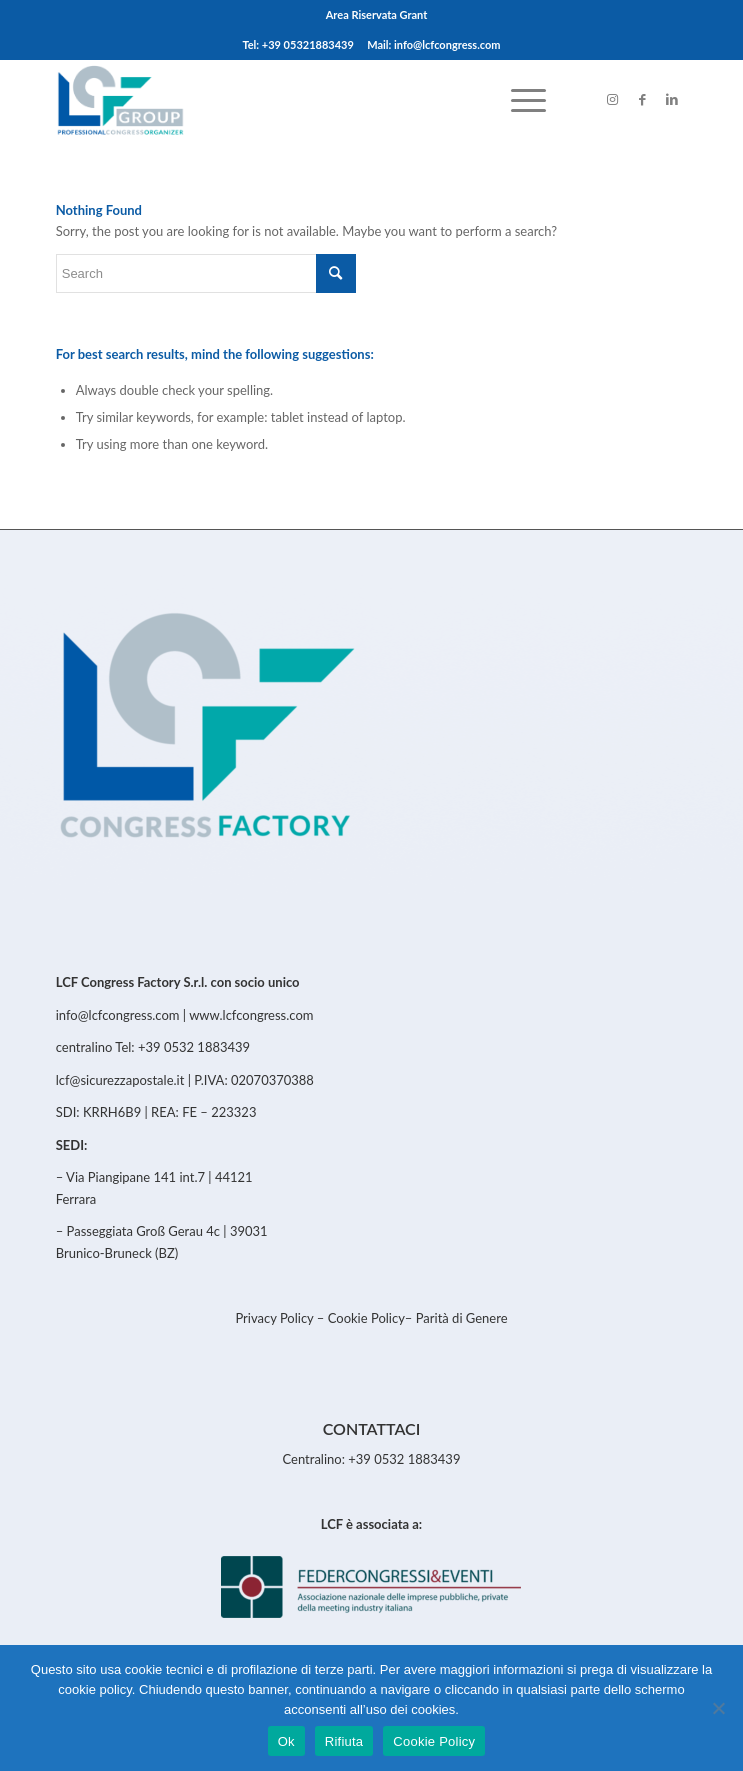  I want to click on lcf@sicurezzapostale.it, so click(120, 1080).